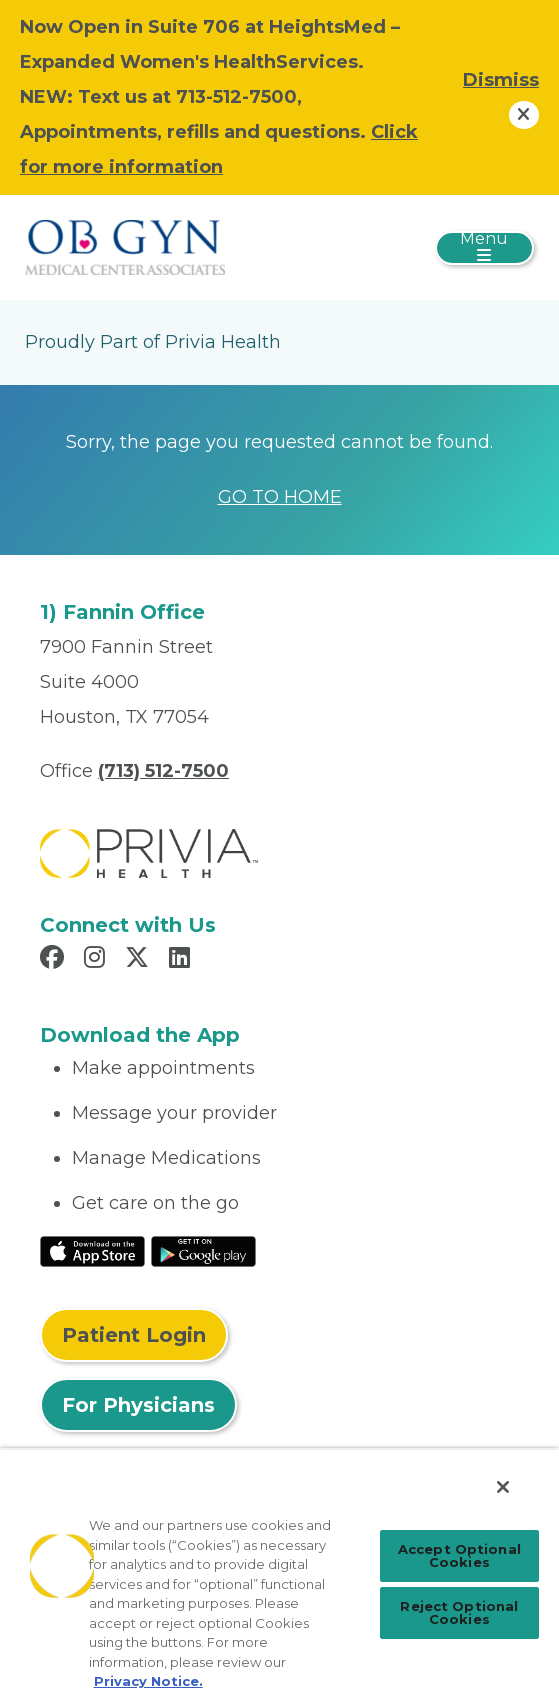 The height and width of the screenshot is (1692, 559). Describe the element at coordinates (503, 1487) in the screenshot. I see `[Close]` at that location.